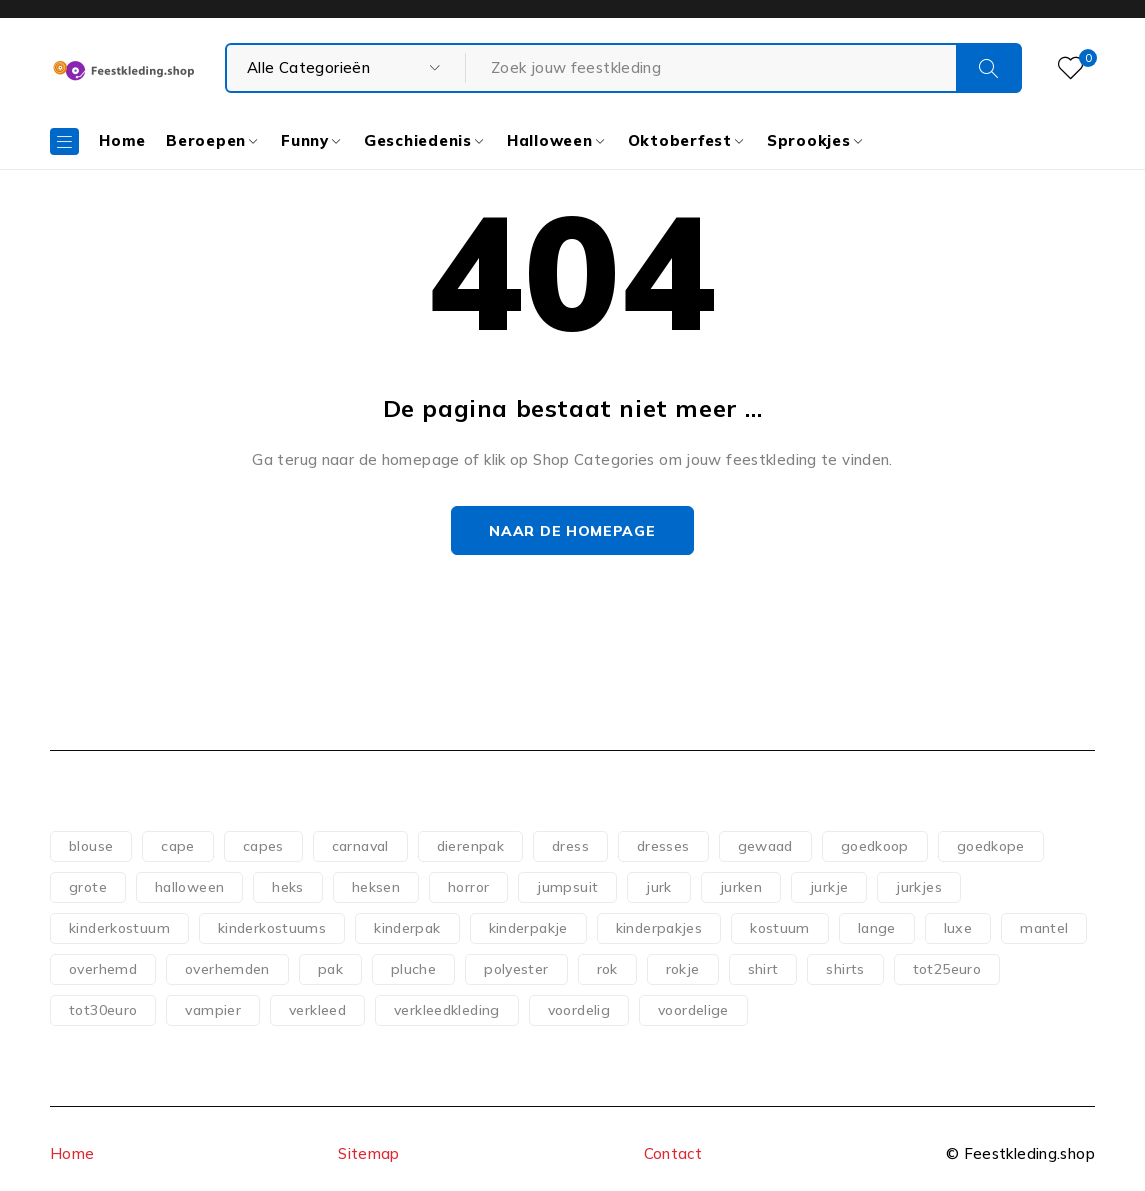  What do you see at coordinates (570, 846) in the screenshot?
I see `dress [dress (140 producten)]` at bounding box center [570, 846].